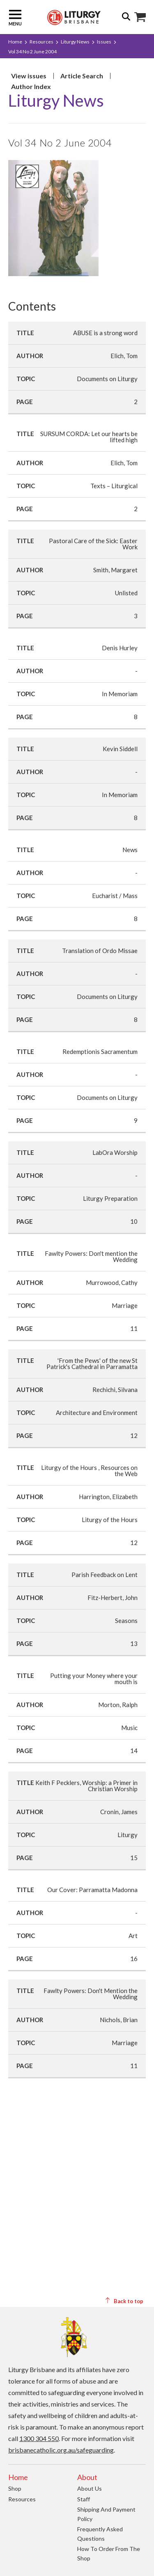 The width and height of the screenshot is (154, 2576). Describe the element at coordinates (129, 1727) in the screenshot. I see `Music` at that location.